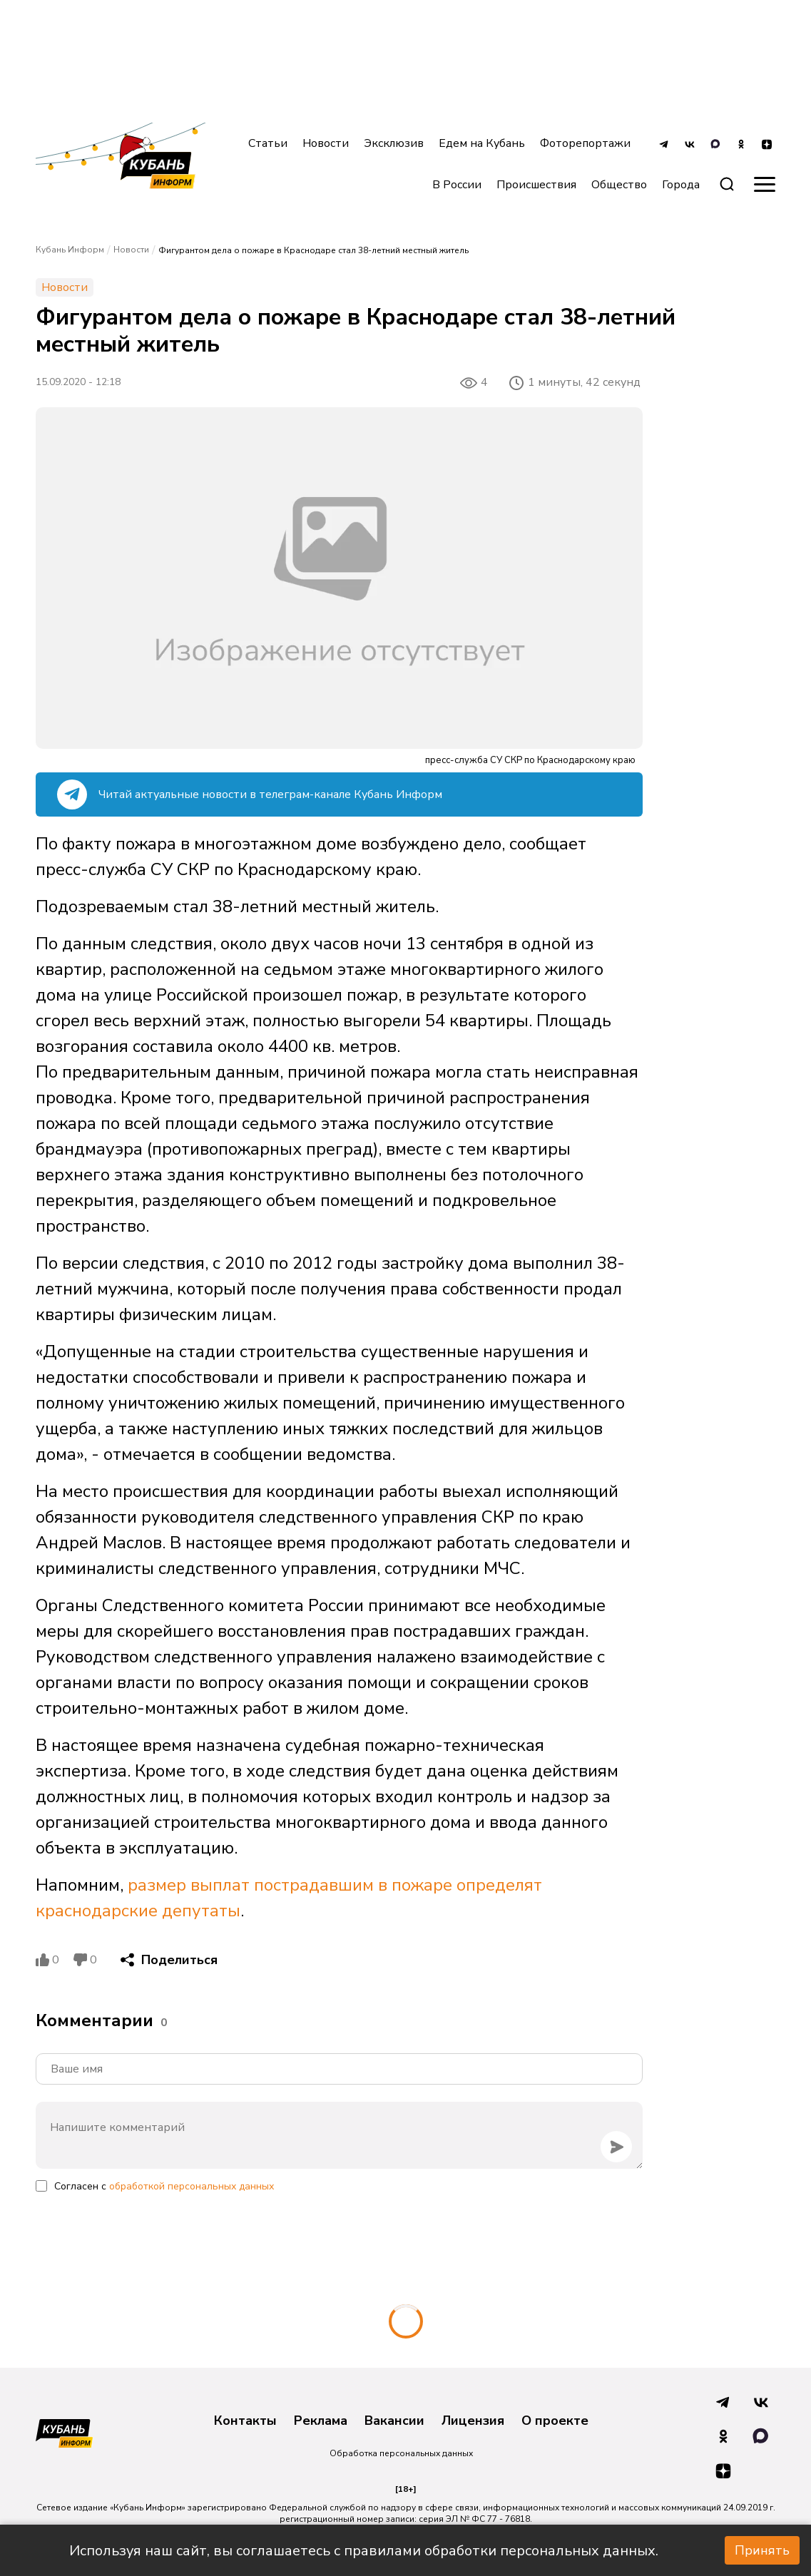 The image size is (811, 2576). Describe the element at coordinates (394, 2421) in the screenshot. I see `Вакансии` at that location.